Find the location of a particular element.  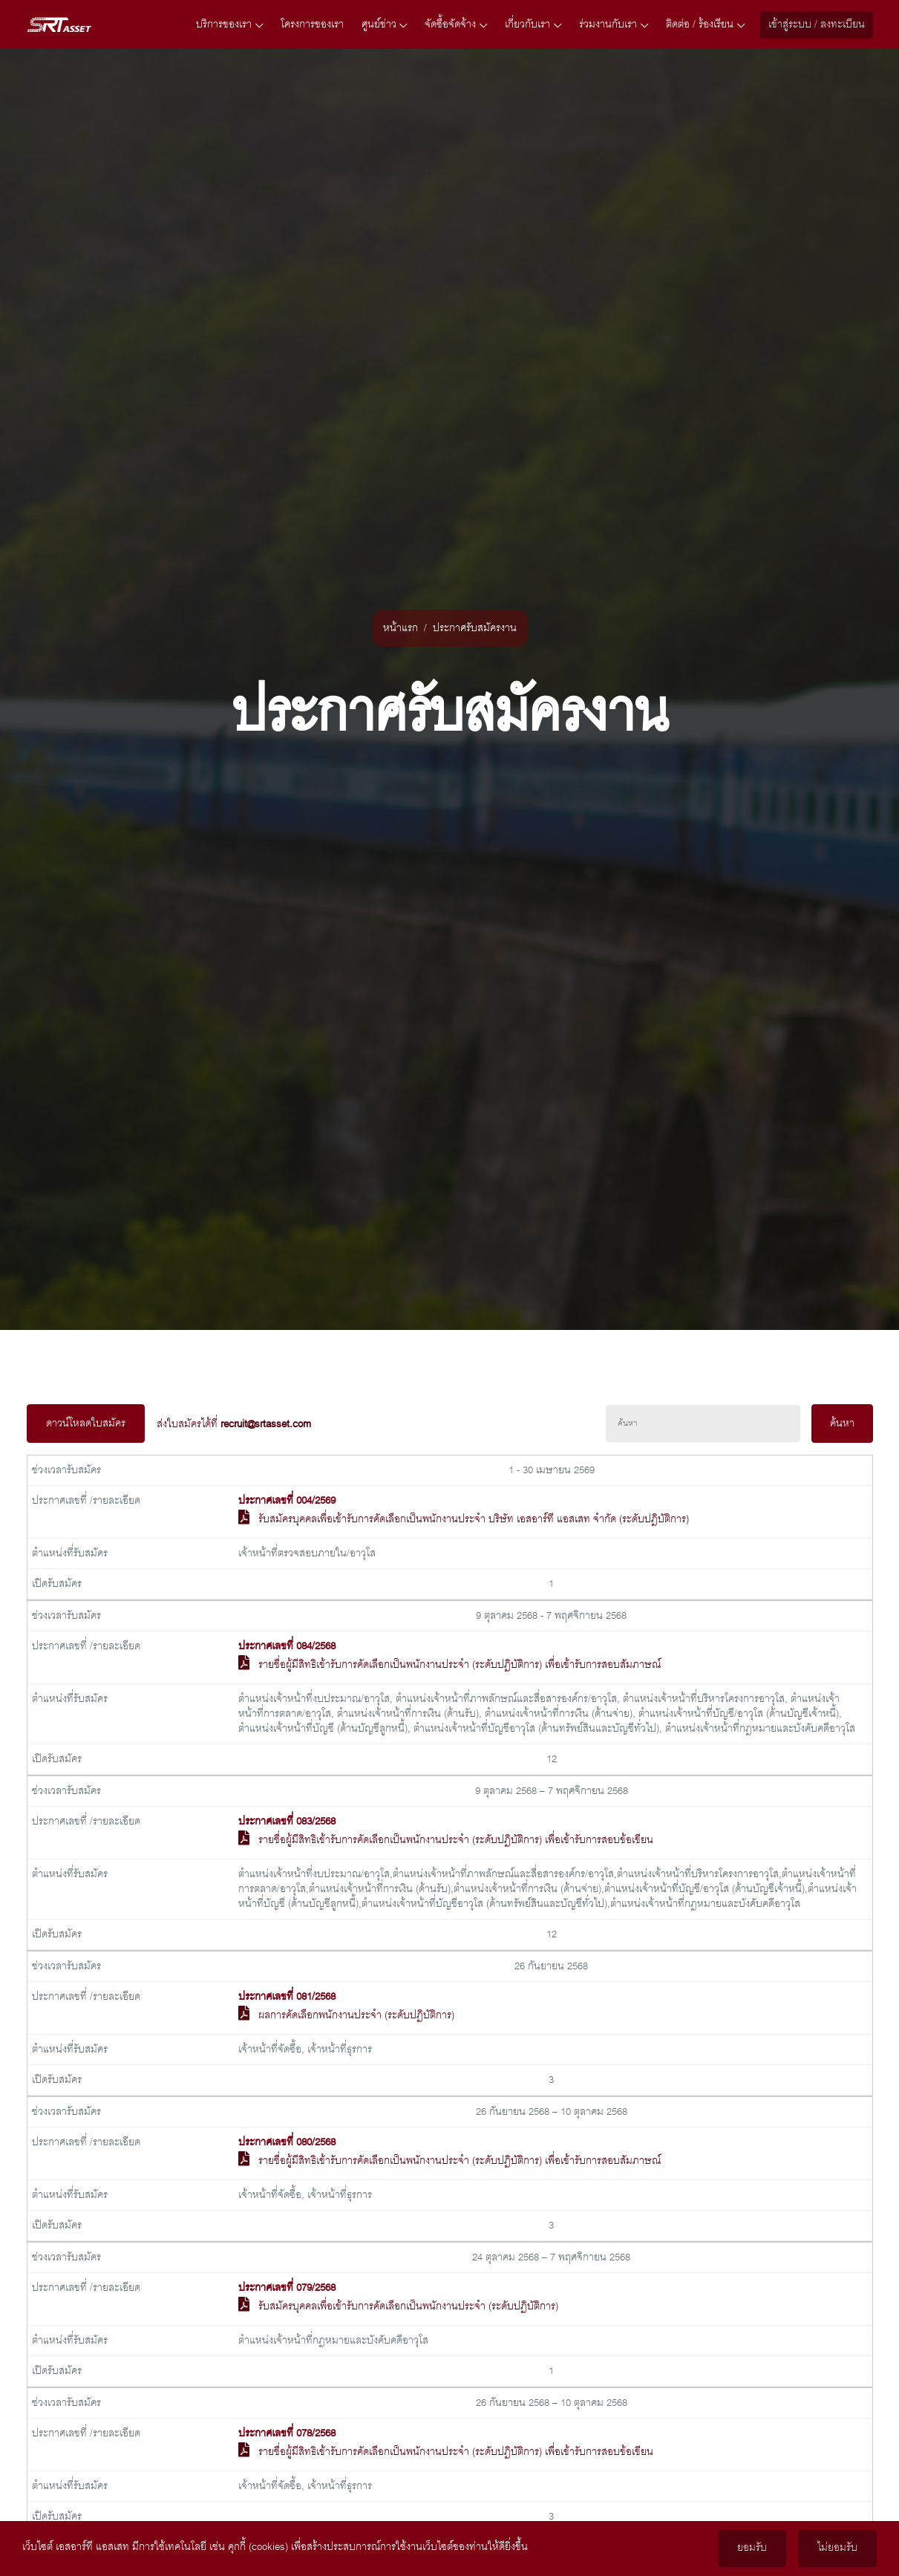

รับสมัครบุคคลเพื่อเข้ารับการคัดเลือกเป็นพนักงานประจำ บริษัท เอสอาร์ที แอสเสท จำกัด (ระดับปฎิบัติการ) is located at coordinates (473, 1519).